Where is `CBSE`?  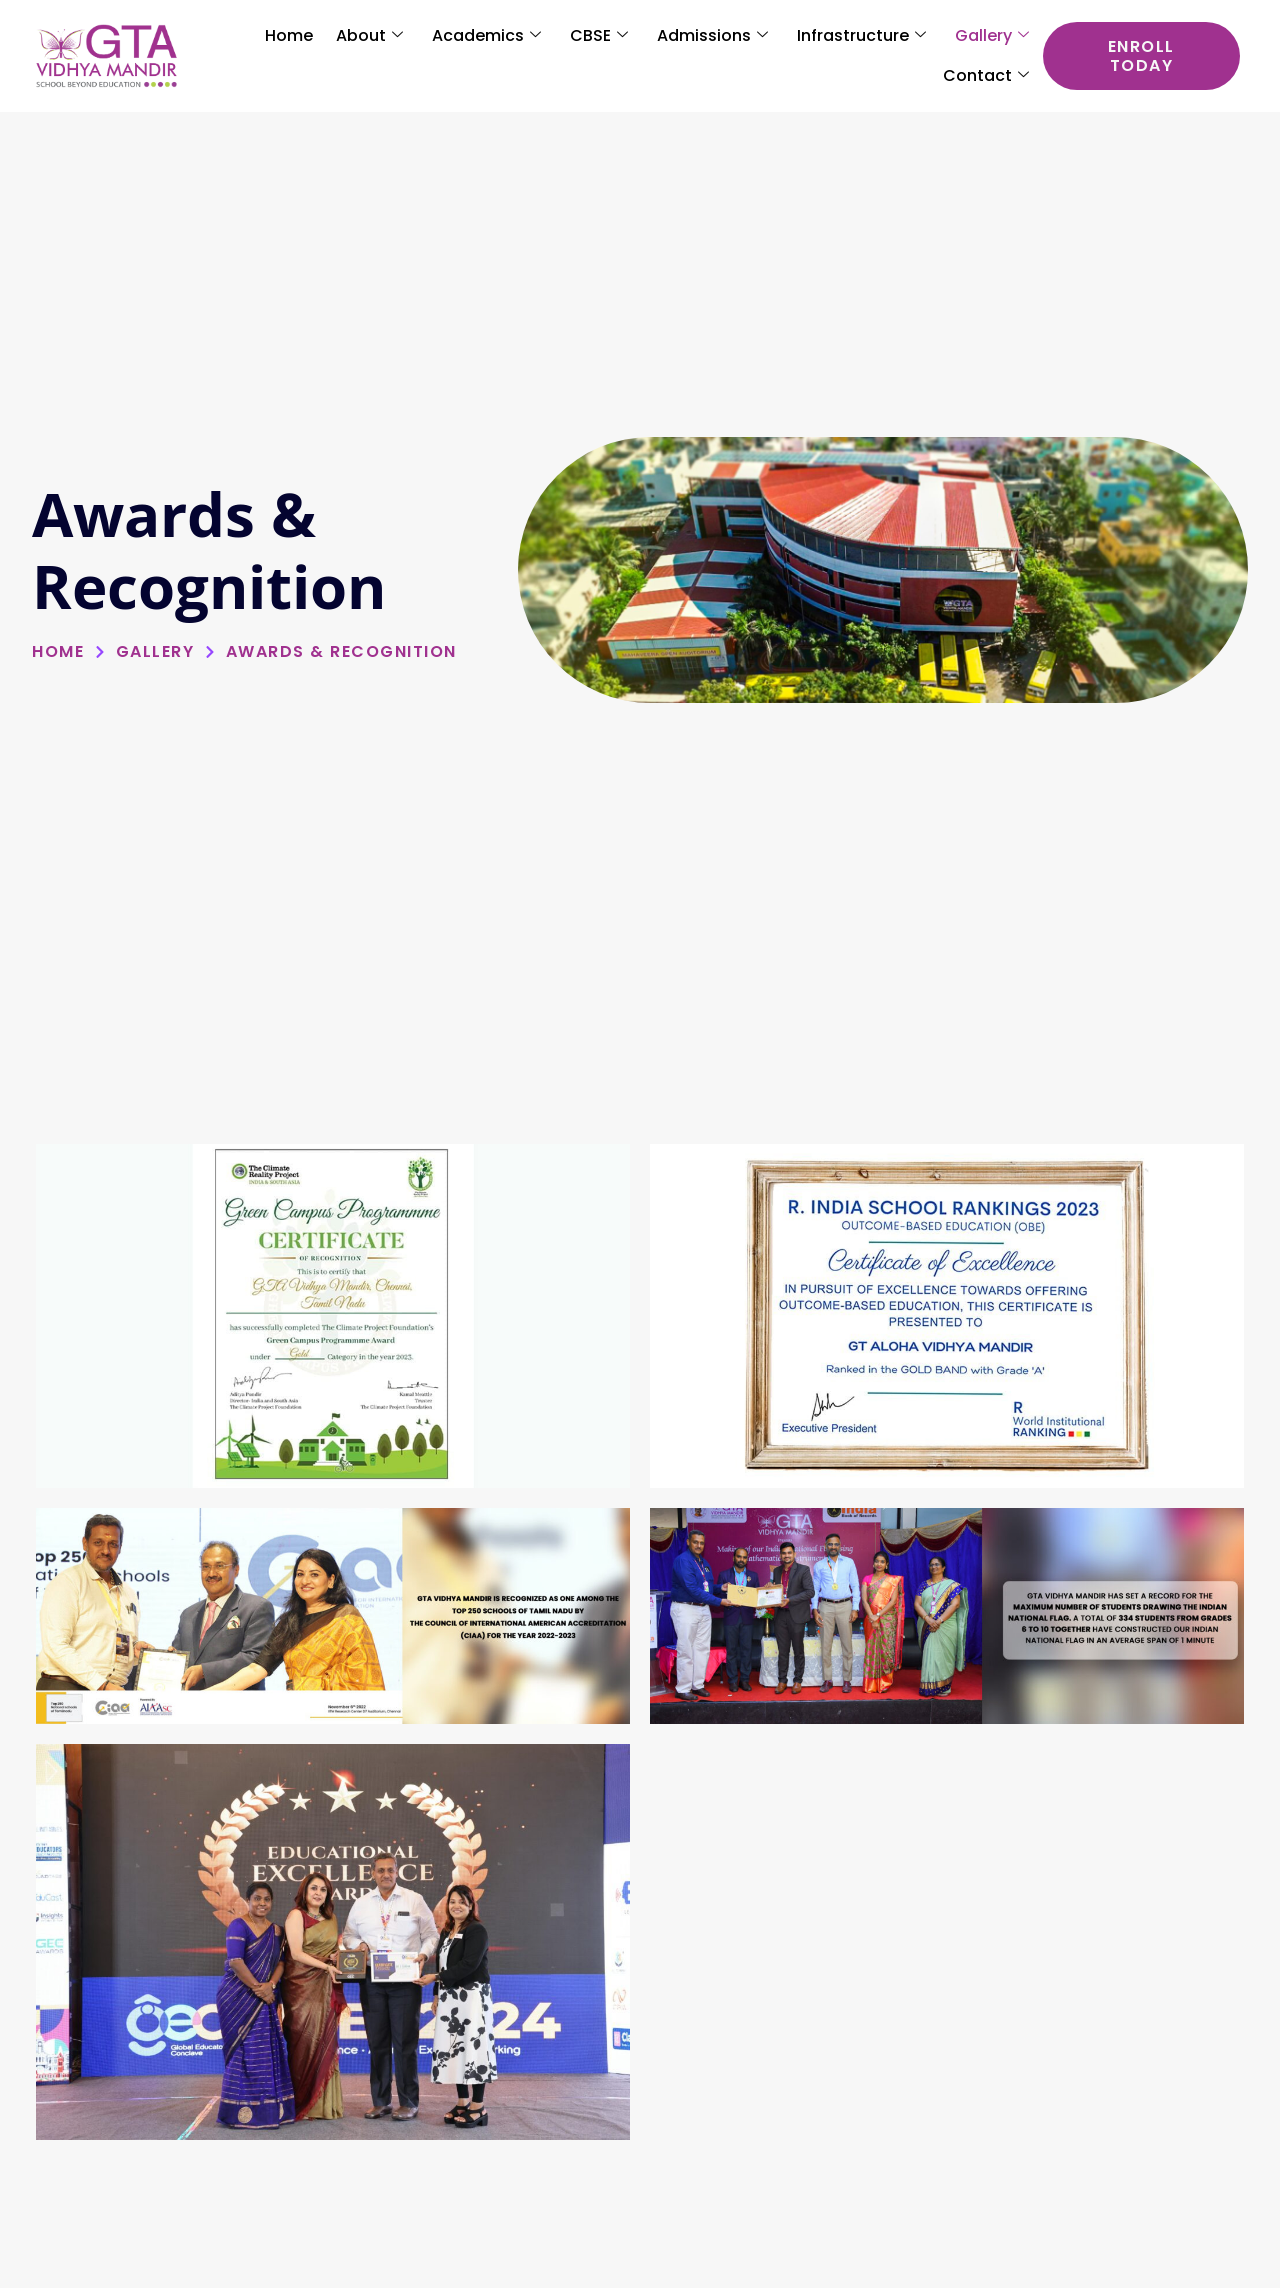 CBSE is located at coordinates (599, 36).